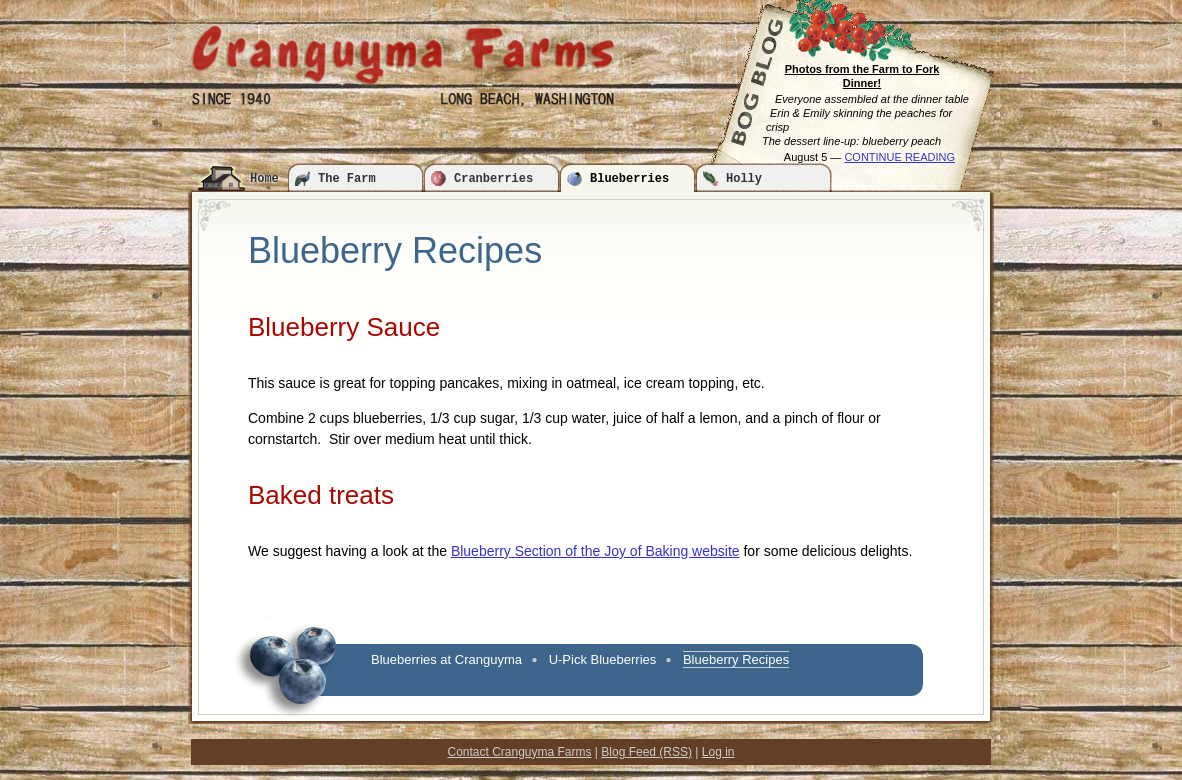 The image size is (1182, 780). I want to click on Cranberries, so click(493, 179).